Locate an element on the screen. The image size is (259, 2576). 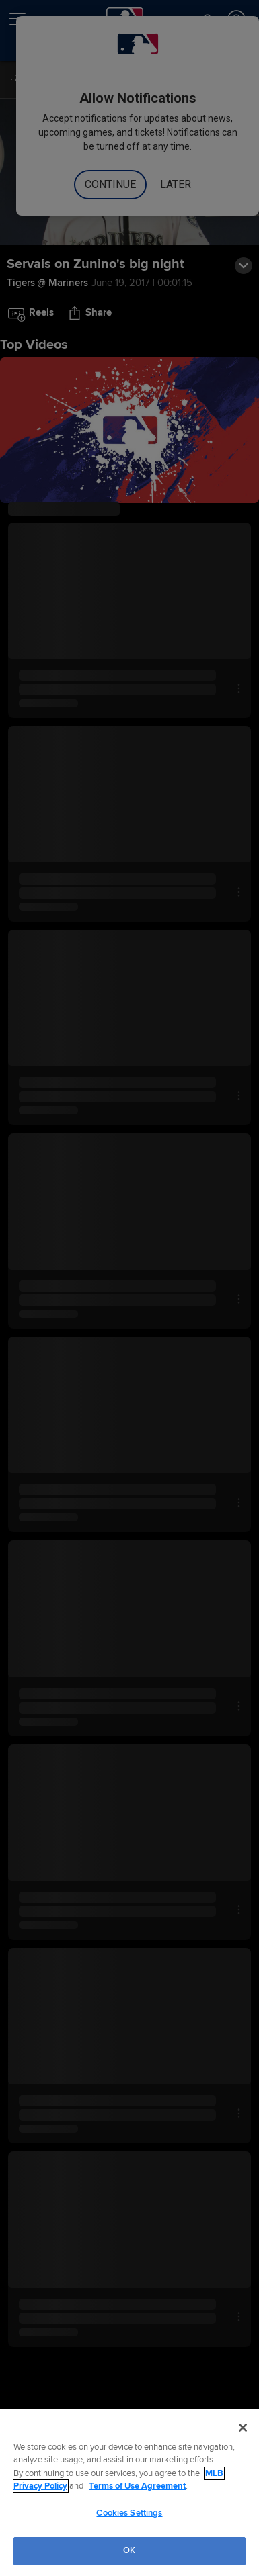
Terms of Use Agreement is located at coordinates (137, 2486).